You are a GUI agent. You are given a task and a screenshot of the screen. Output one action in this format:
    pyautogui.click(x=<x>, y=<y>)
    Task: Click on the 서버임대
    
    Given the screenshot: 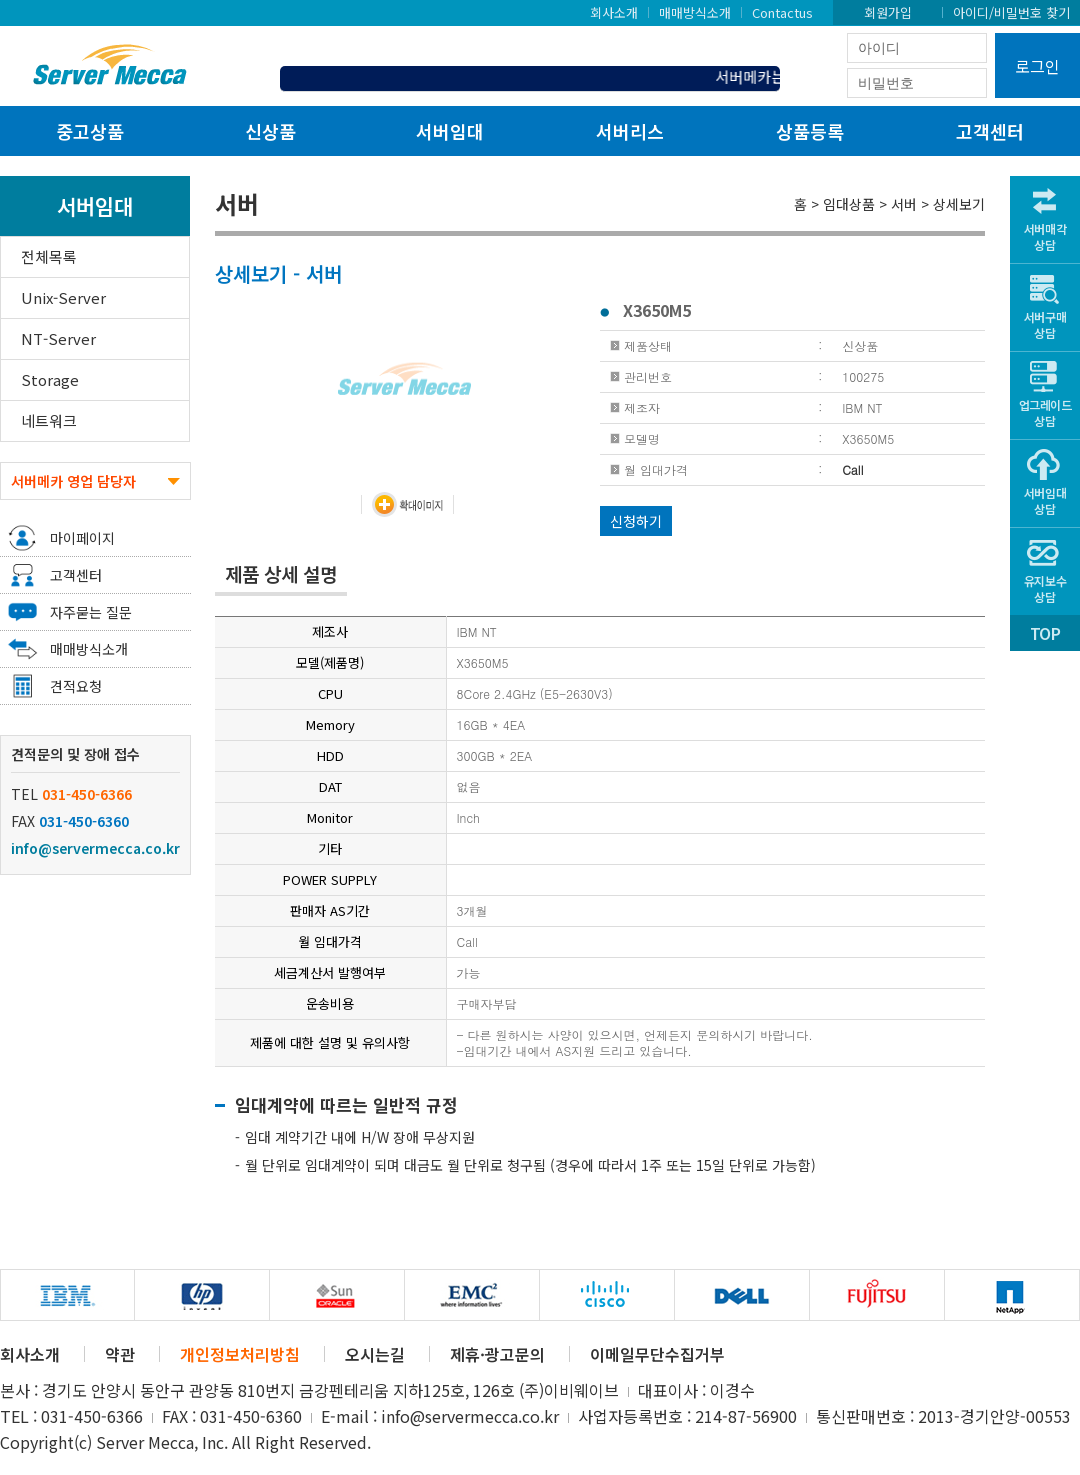 What is the action you would take?
    pyautogui.click(x=450, y=131)
    